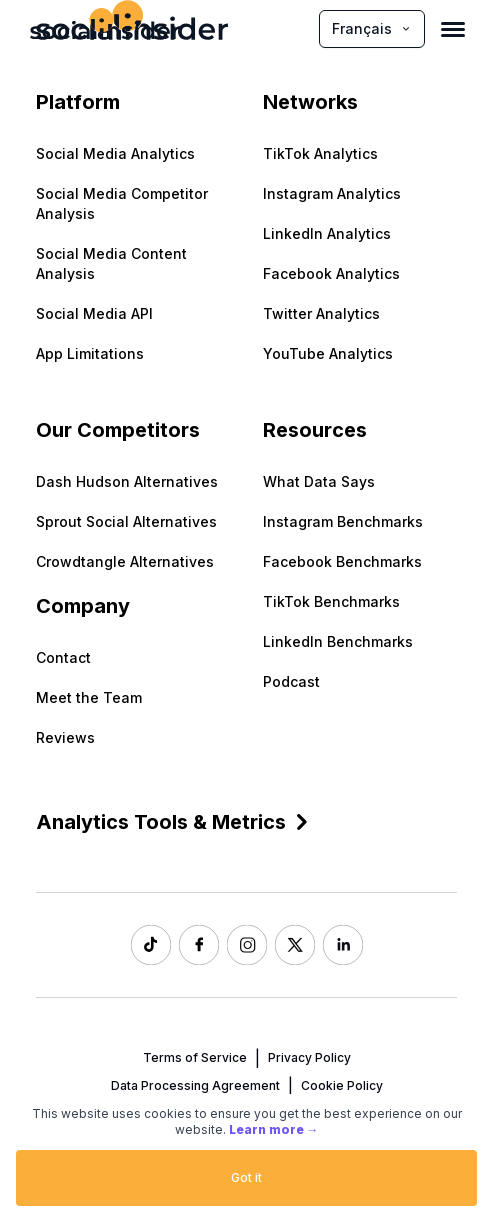 This screenshot has height=1218, width=493. Describe the element at coordinates (90, 353) in the screenshot. I see `App Limitations` at that location.